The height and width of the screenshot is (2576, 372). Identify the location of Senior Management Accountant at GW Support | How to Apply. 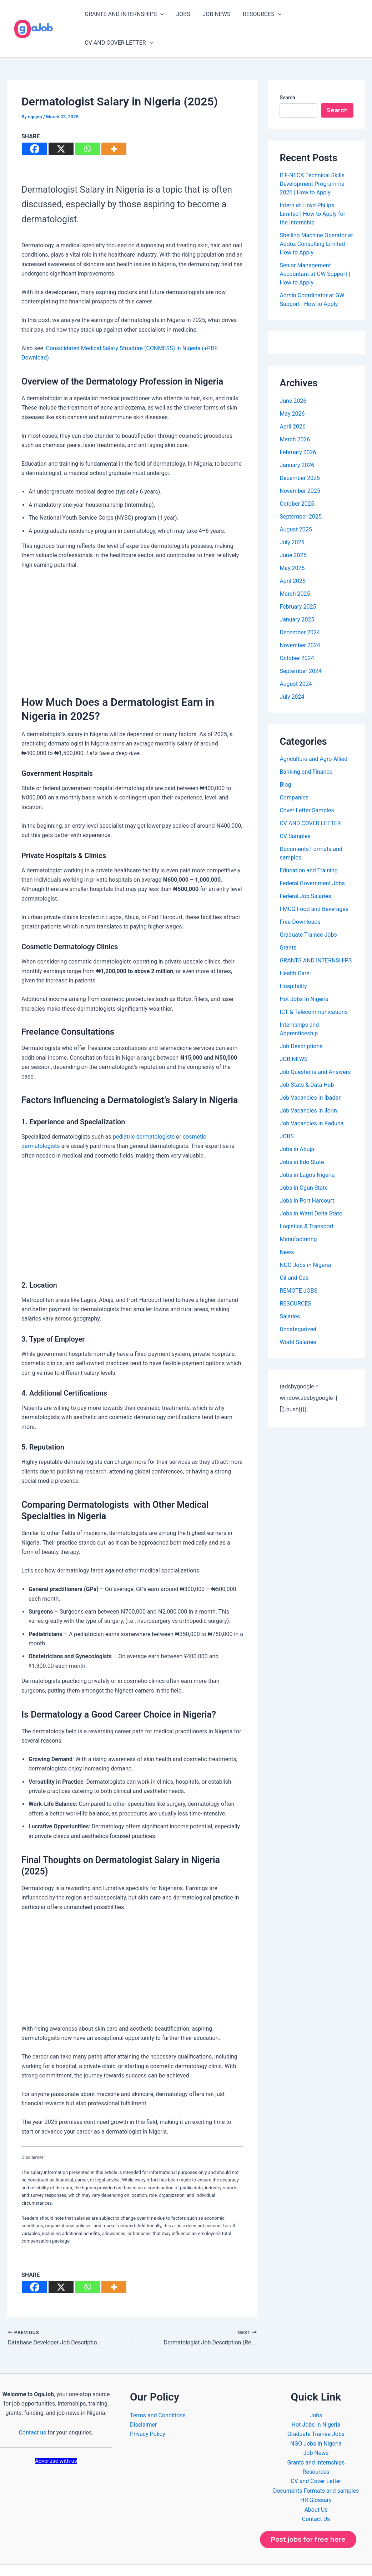
(315, 250).